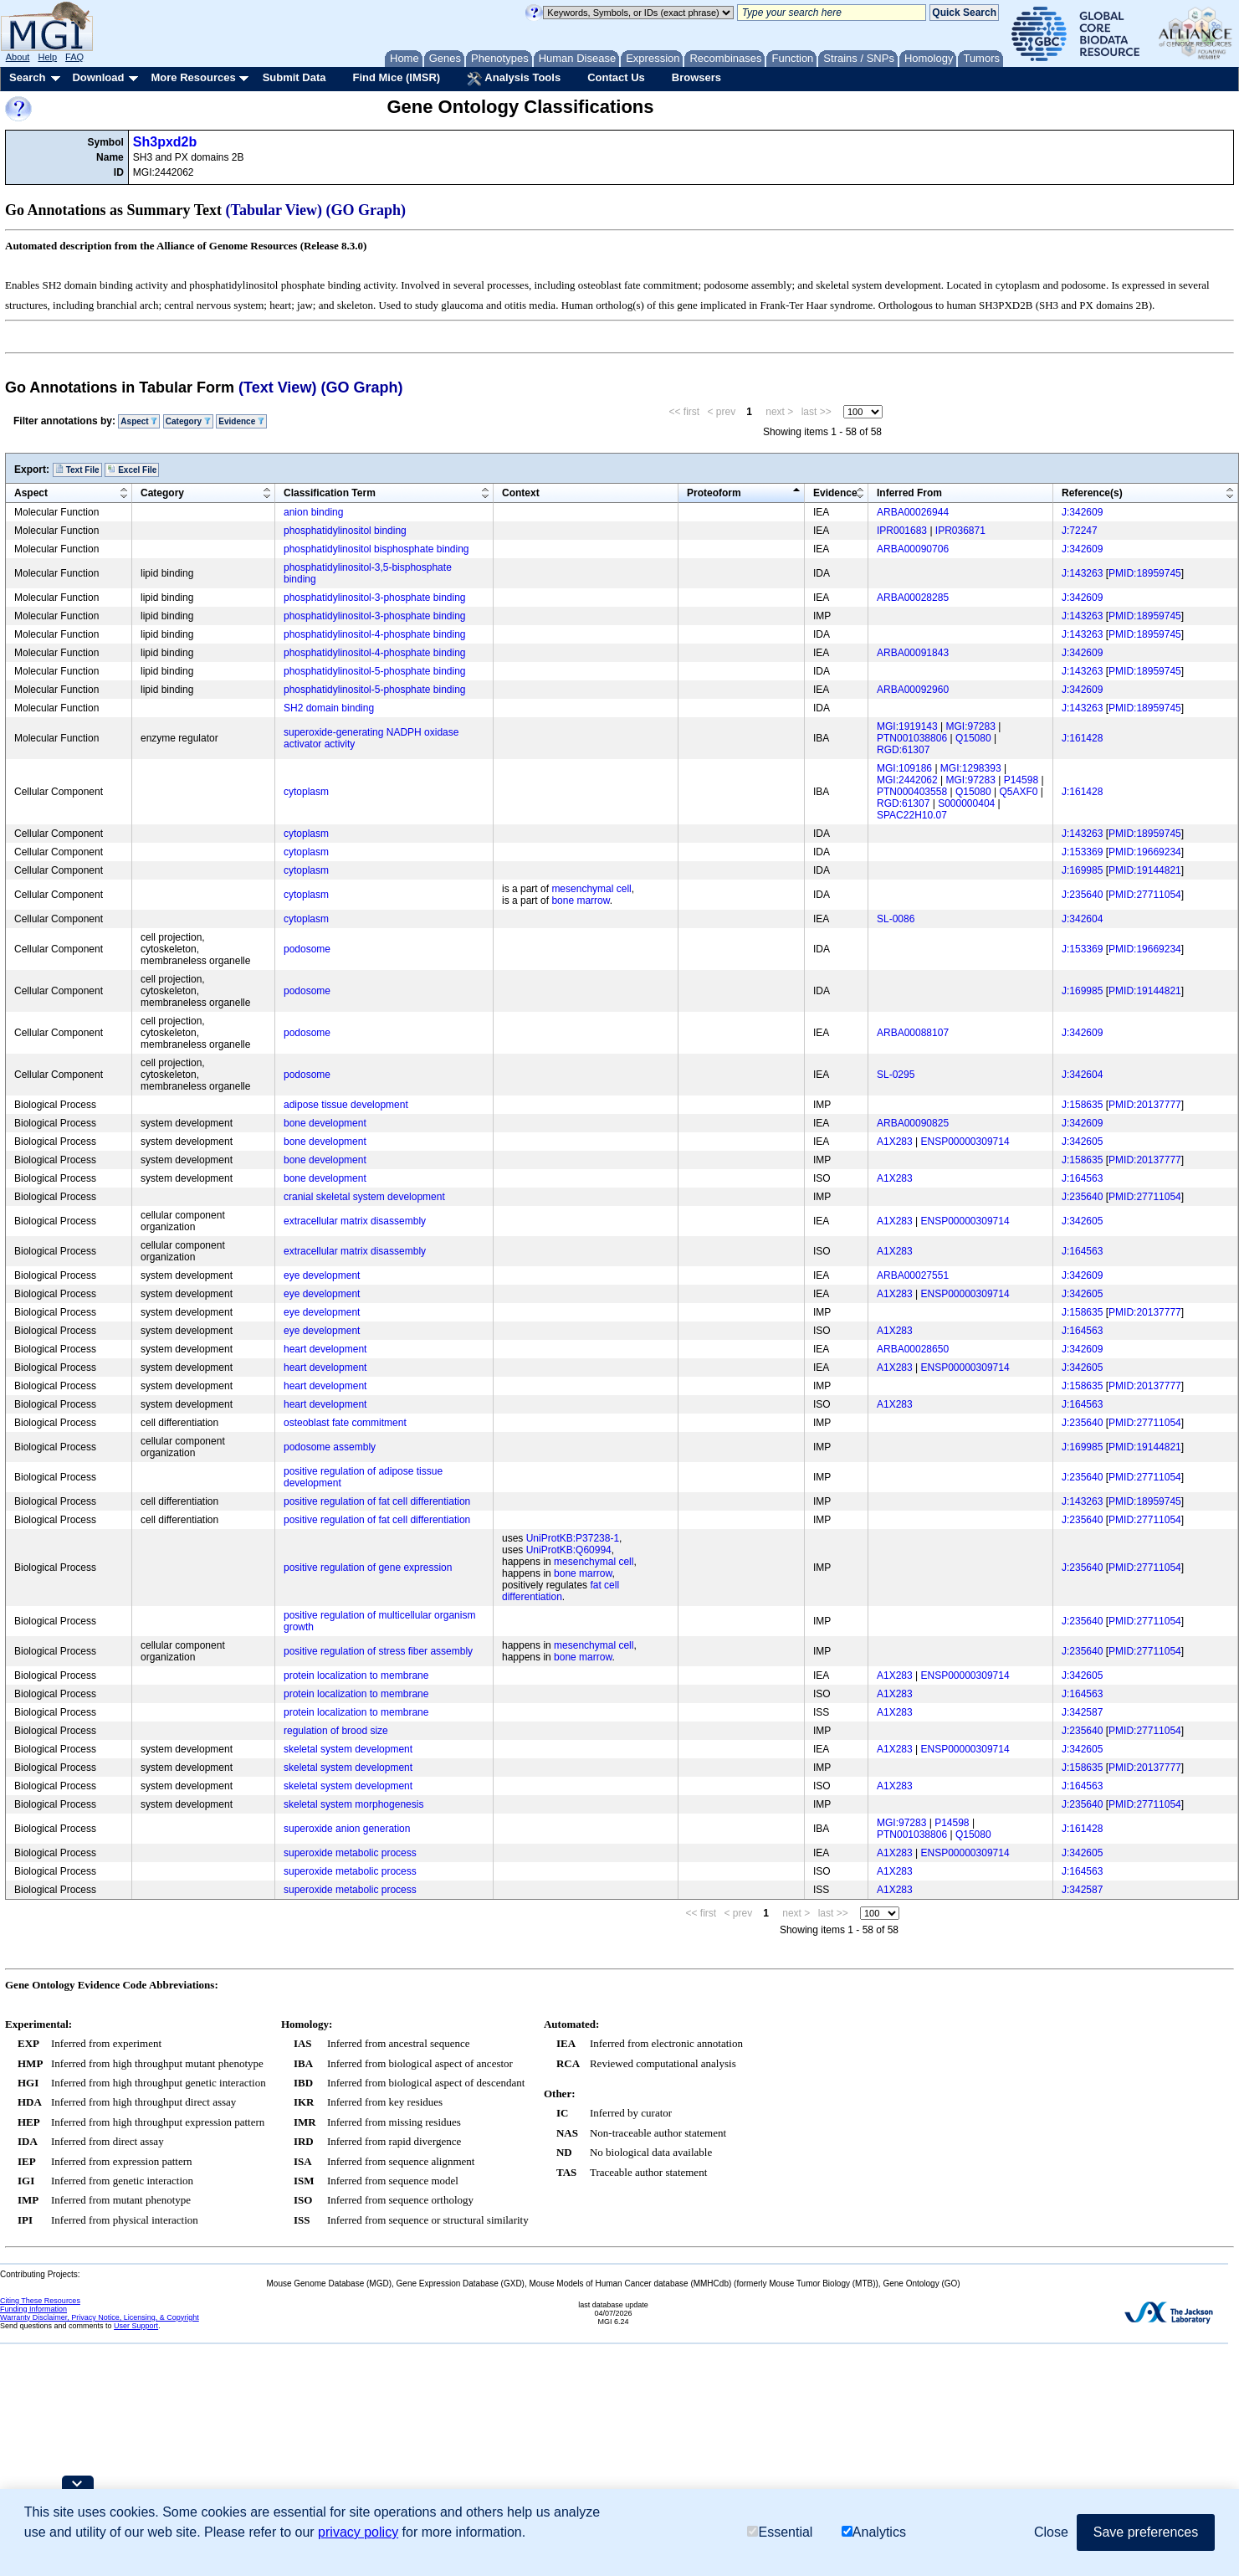 The image size is (1239, 2576). I want to click on phosphatidylinositol binding, so click(345, 530).